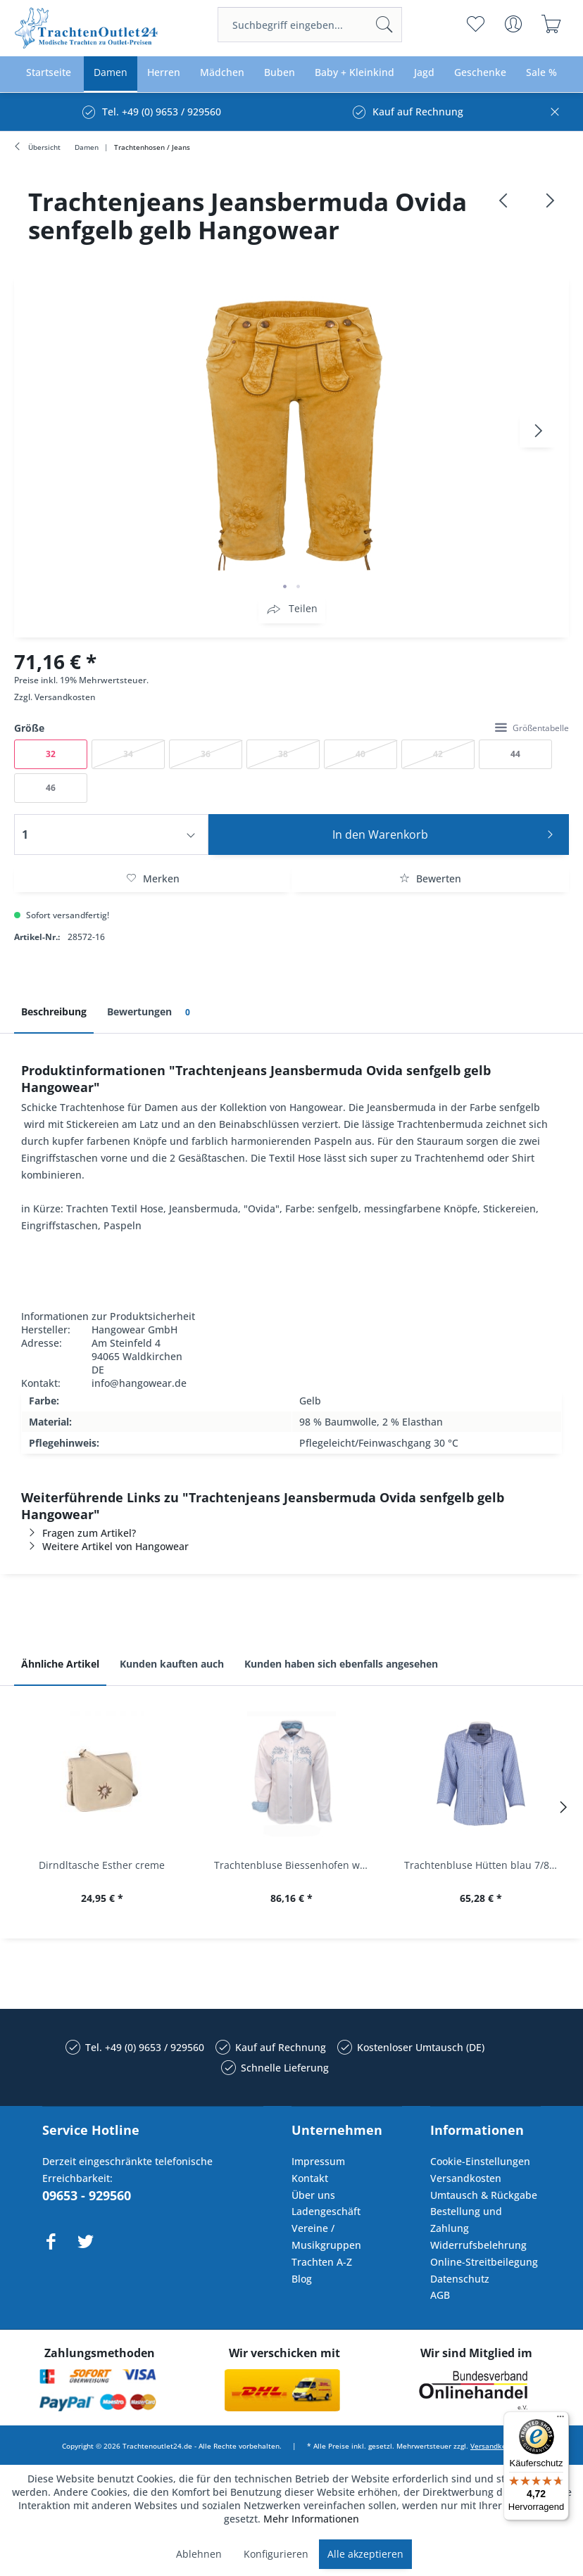  Describe the element at coordinates (459, 2278) in the screenshot. I see `Datenschutz` at that location.